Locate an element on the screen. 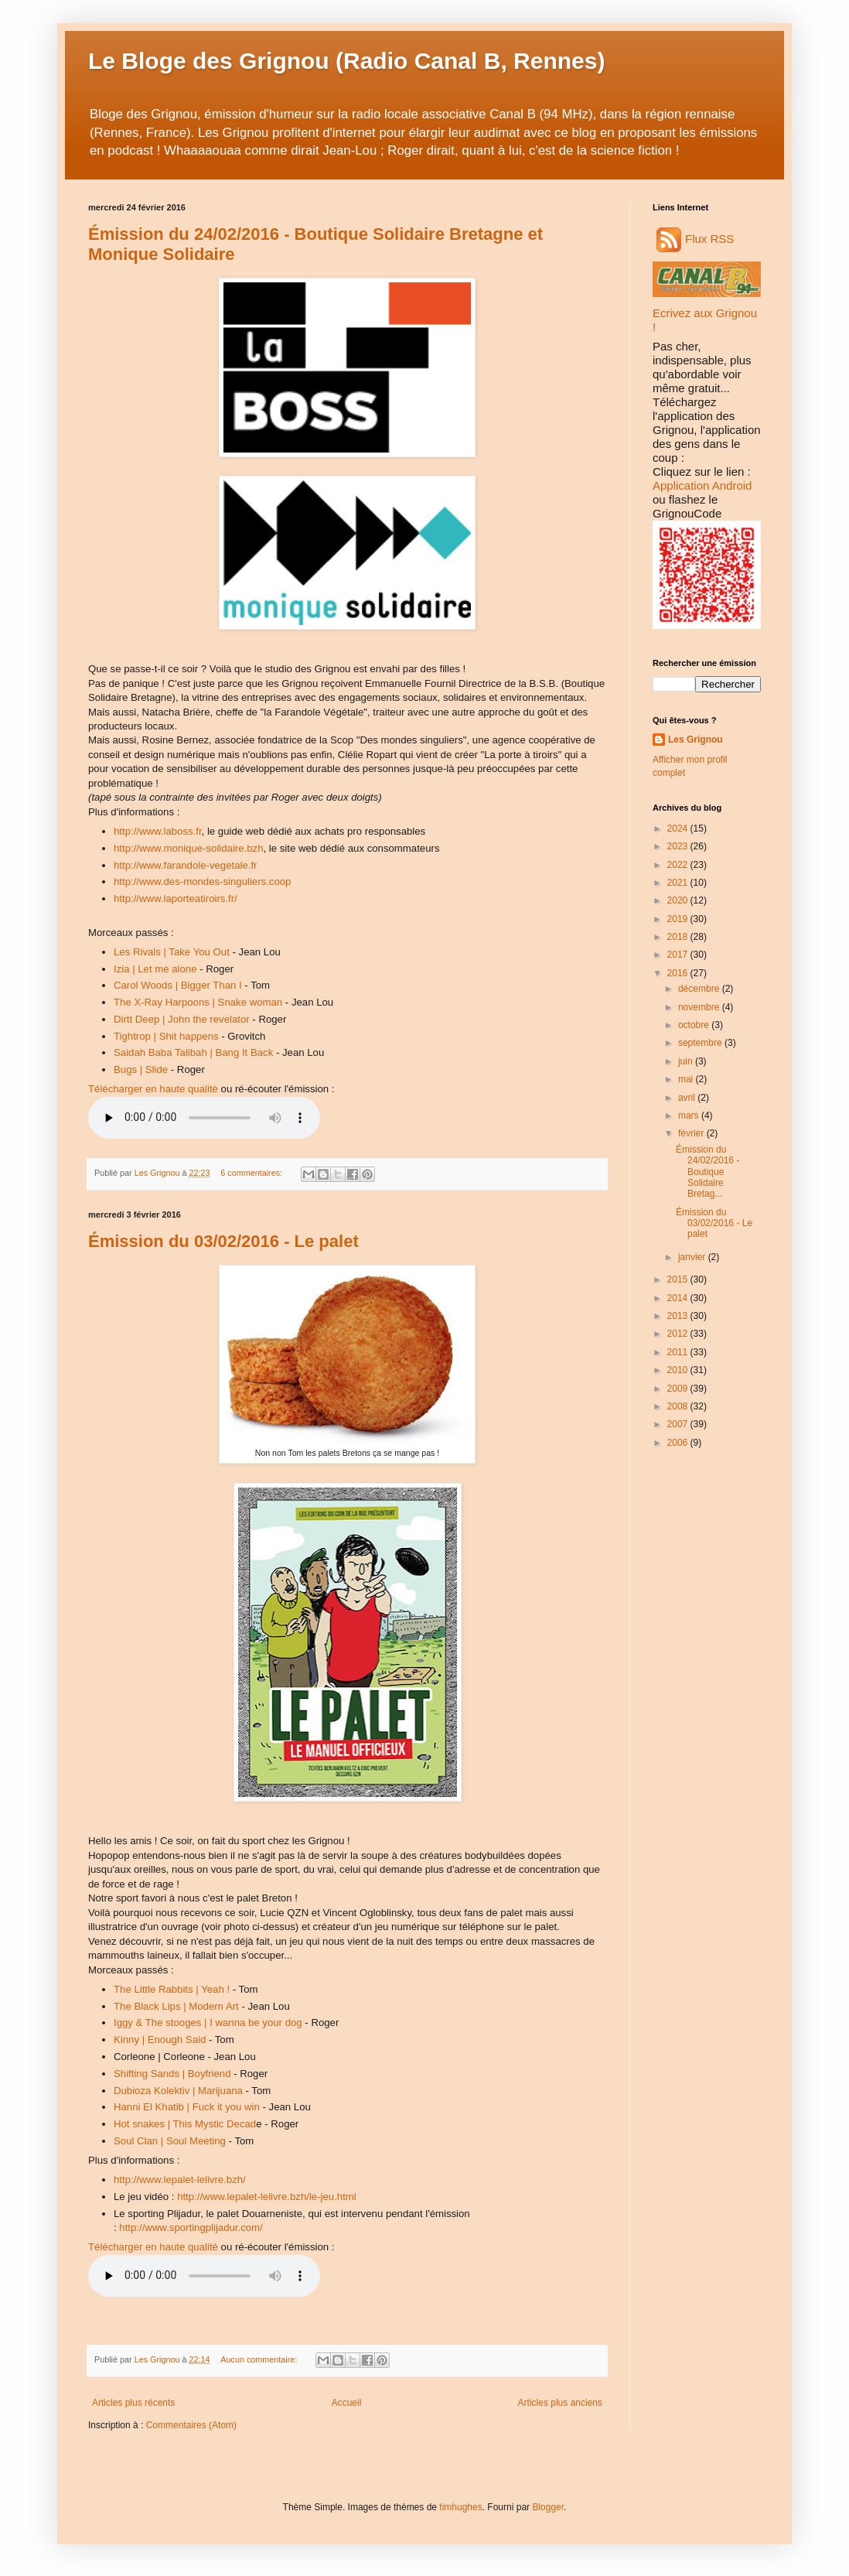  Saidah Baba Talibah | Bang It Back is located at coordinates (193, 1052).